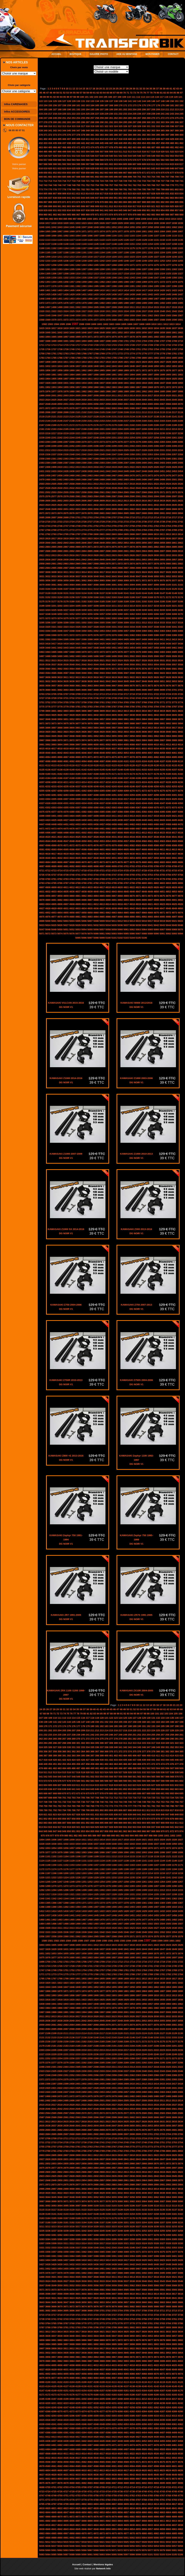 The height and width of the screenshot is (2576, 185). I want to click on 4383, so click(90, 811).